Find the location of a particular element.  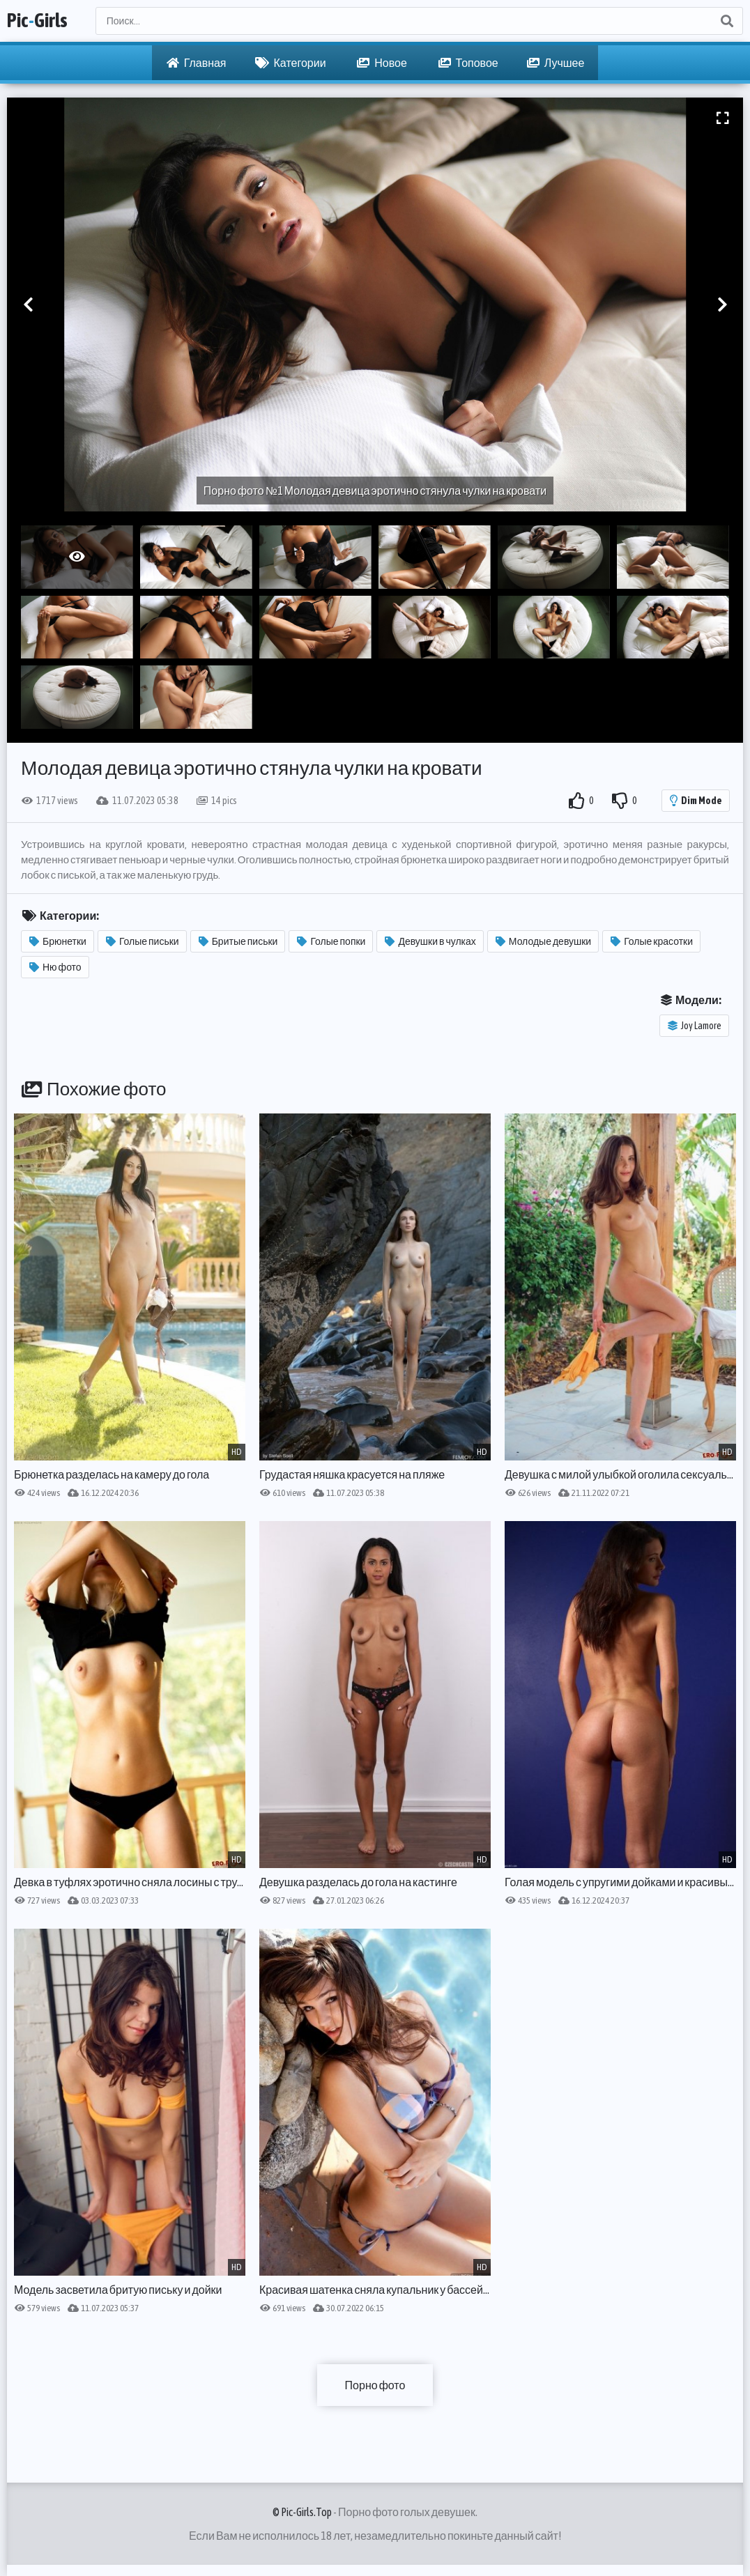

Голые письки is located at coordinates (142, 941).